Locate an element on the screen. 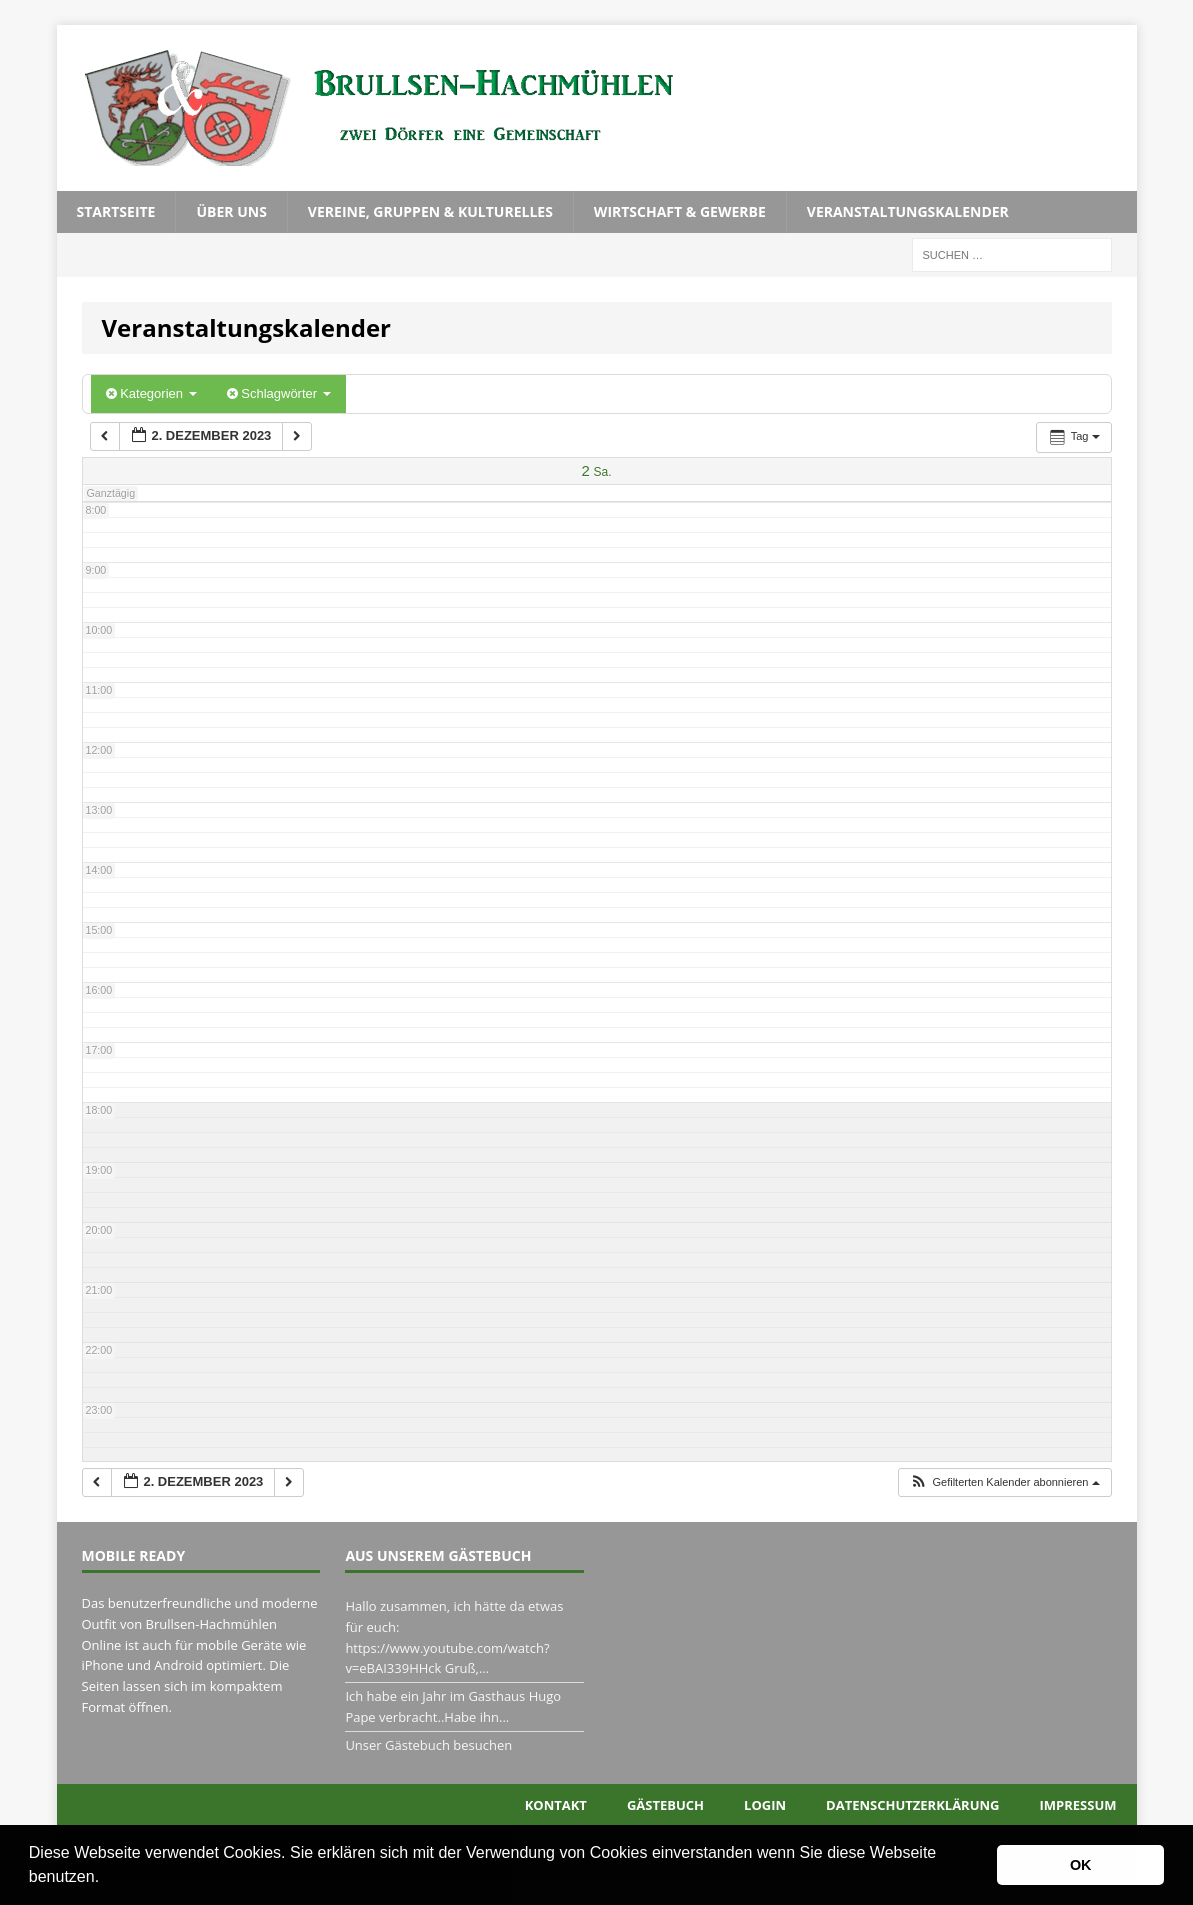  [button] is located at coordinates (107, 1879).